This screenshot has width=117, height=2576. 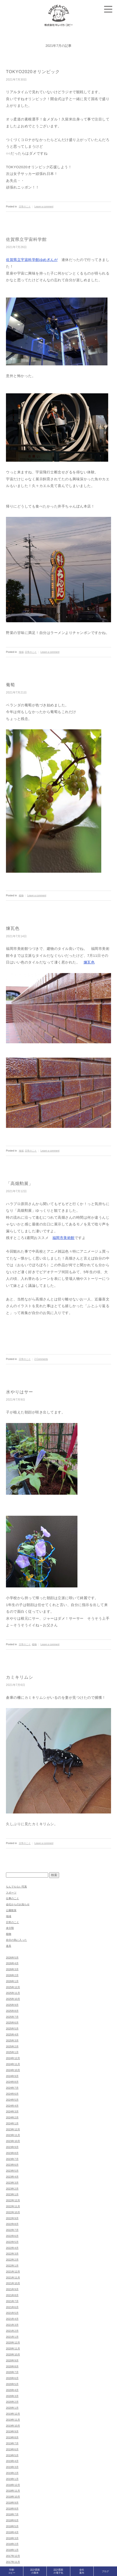 I want to click on 2022年2月, so click(x=12, y=2259).